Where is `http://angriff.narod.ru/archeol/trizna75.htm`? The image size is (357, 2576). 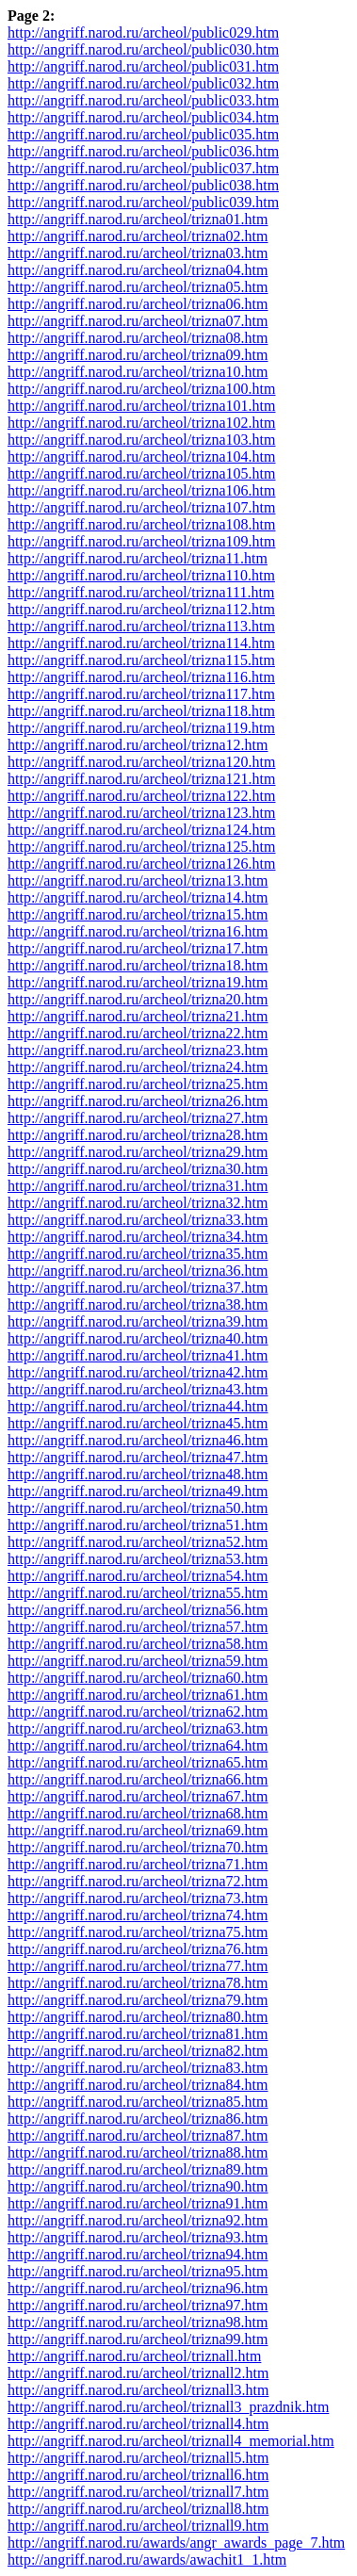
http://angriff.narod.ru/archeol/trizna75.htm is located at coordinates (138, 1932).